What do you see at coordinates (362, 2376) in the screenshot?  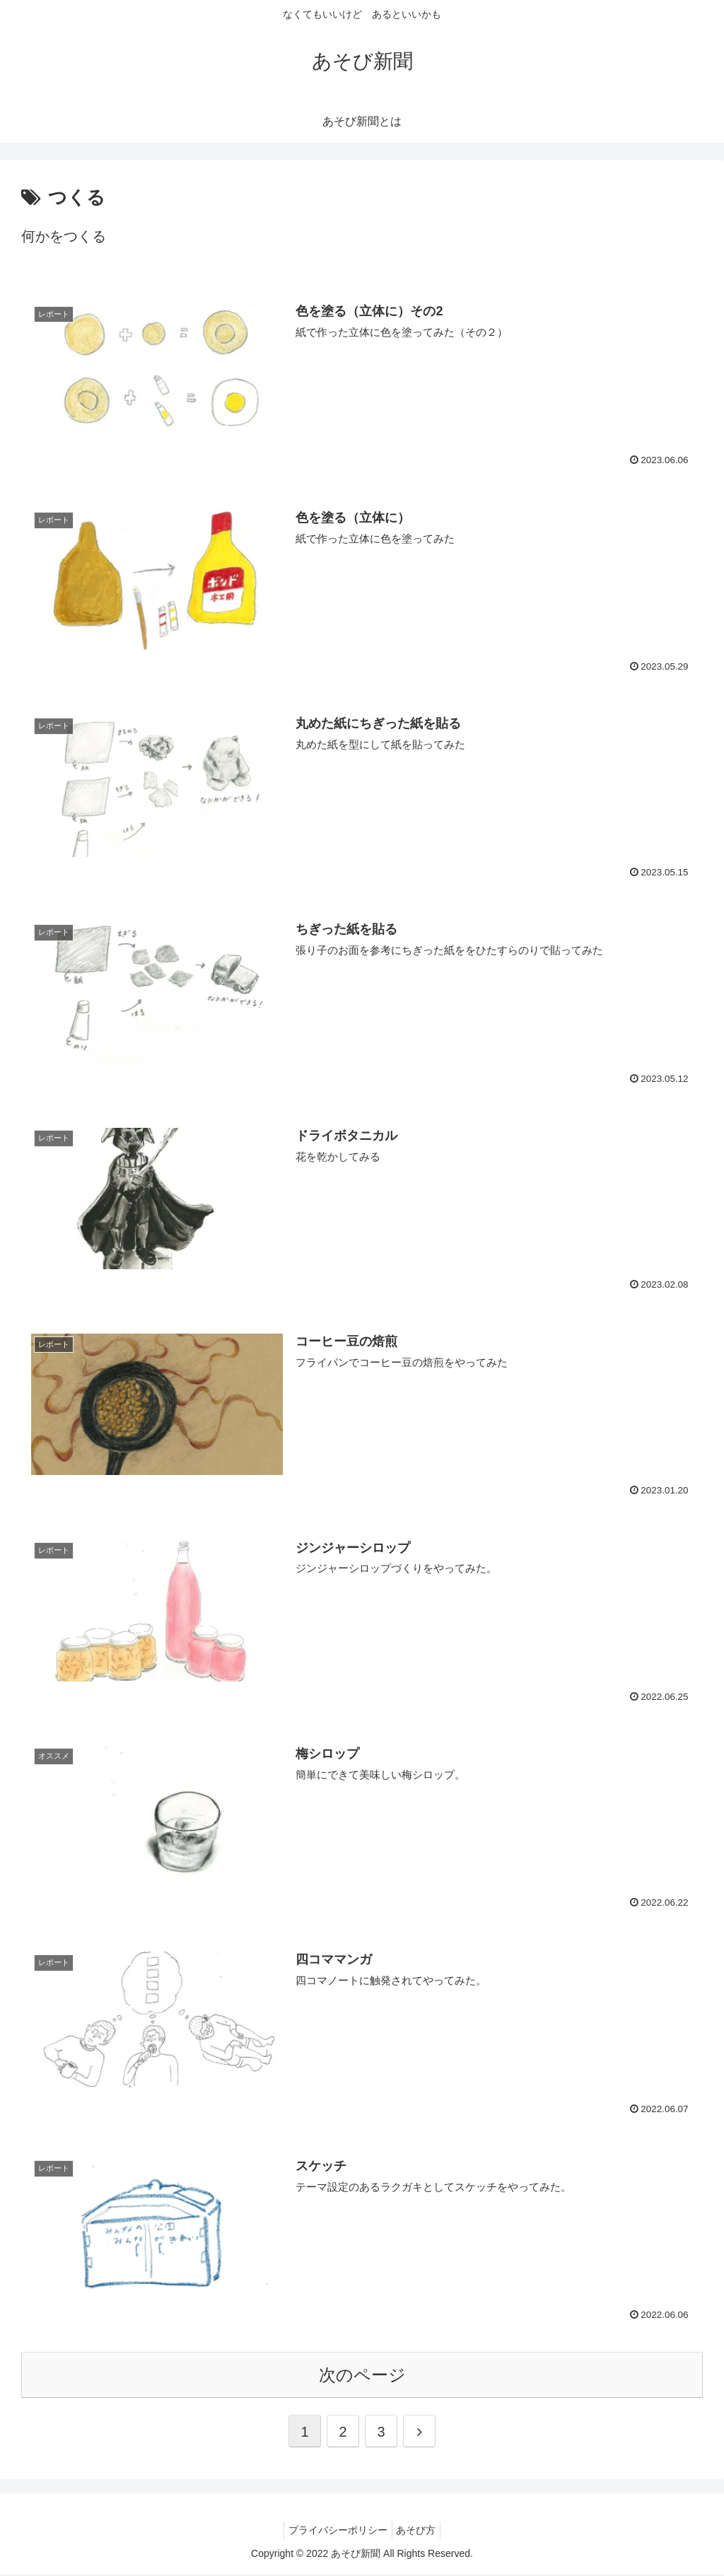 I see `次のページ` at bounding box center [362, 2376].